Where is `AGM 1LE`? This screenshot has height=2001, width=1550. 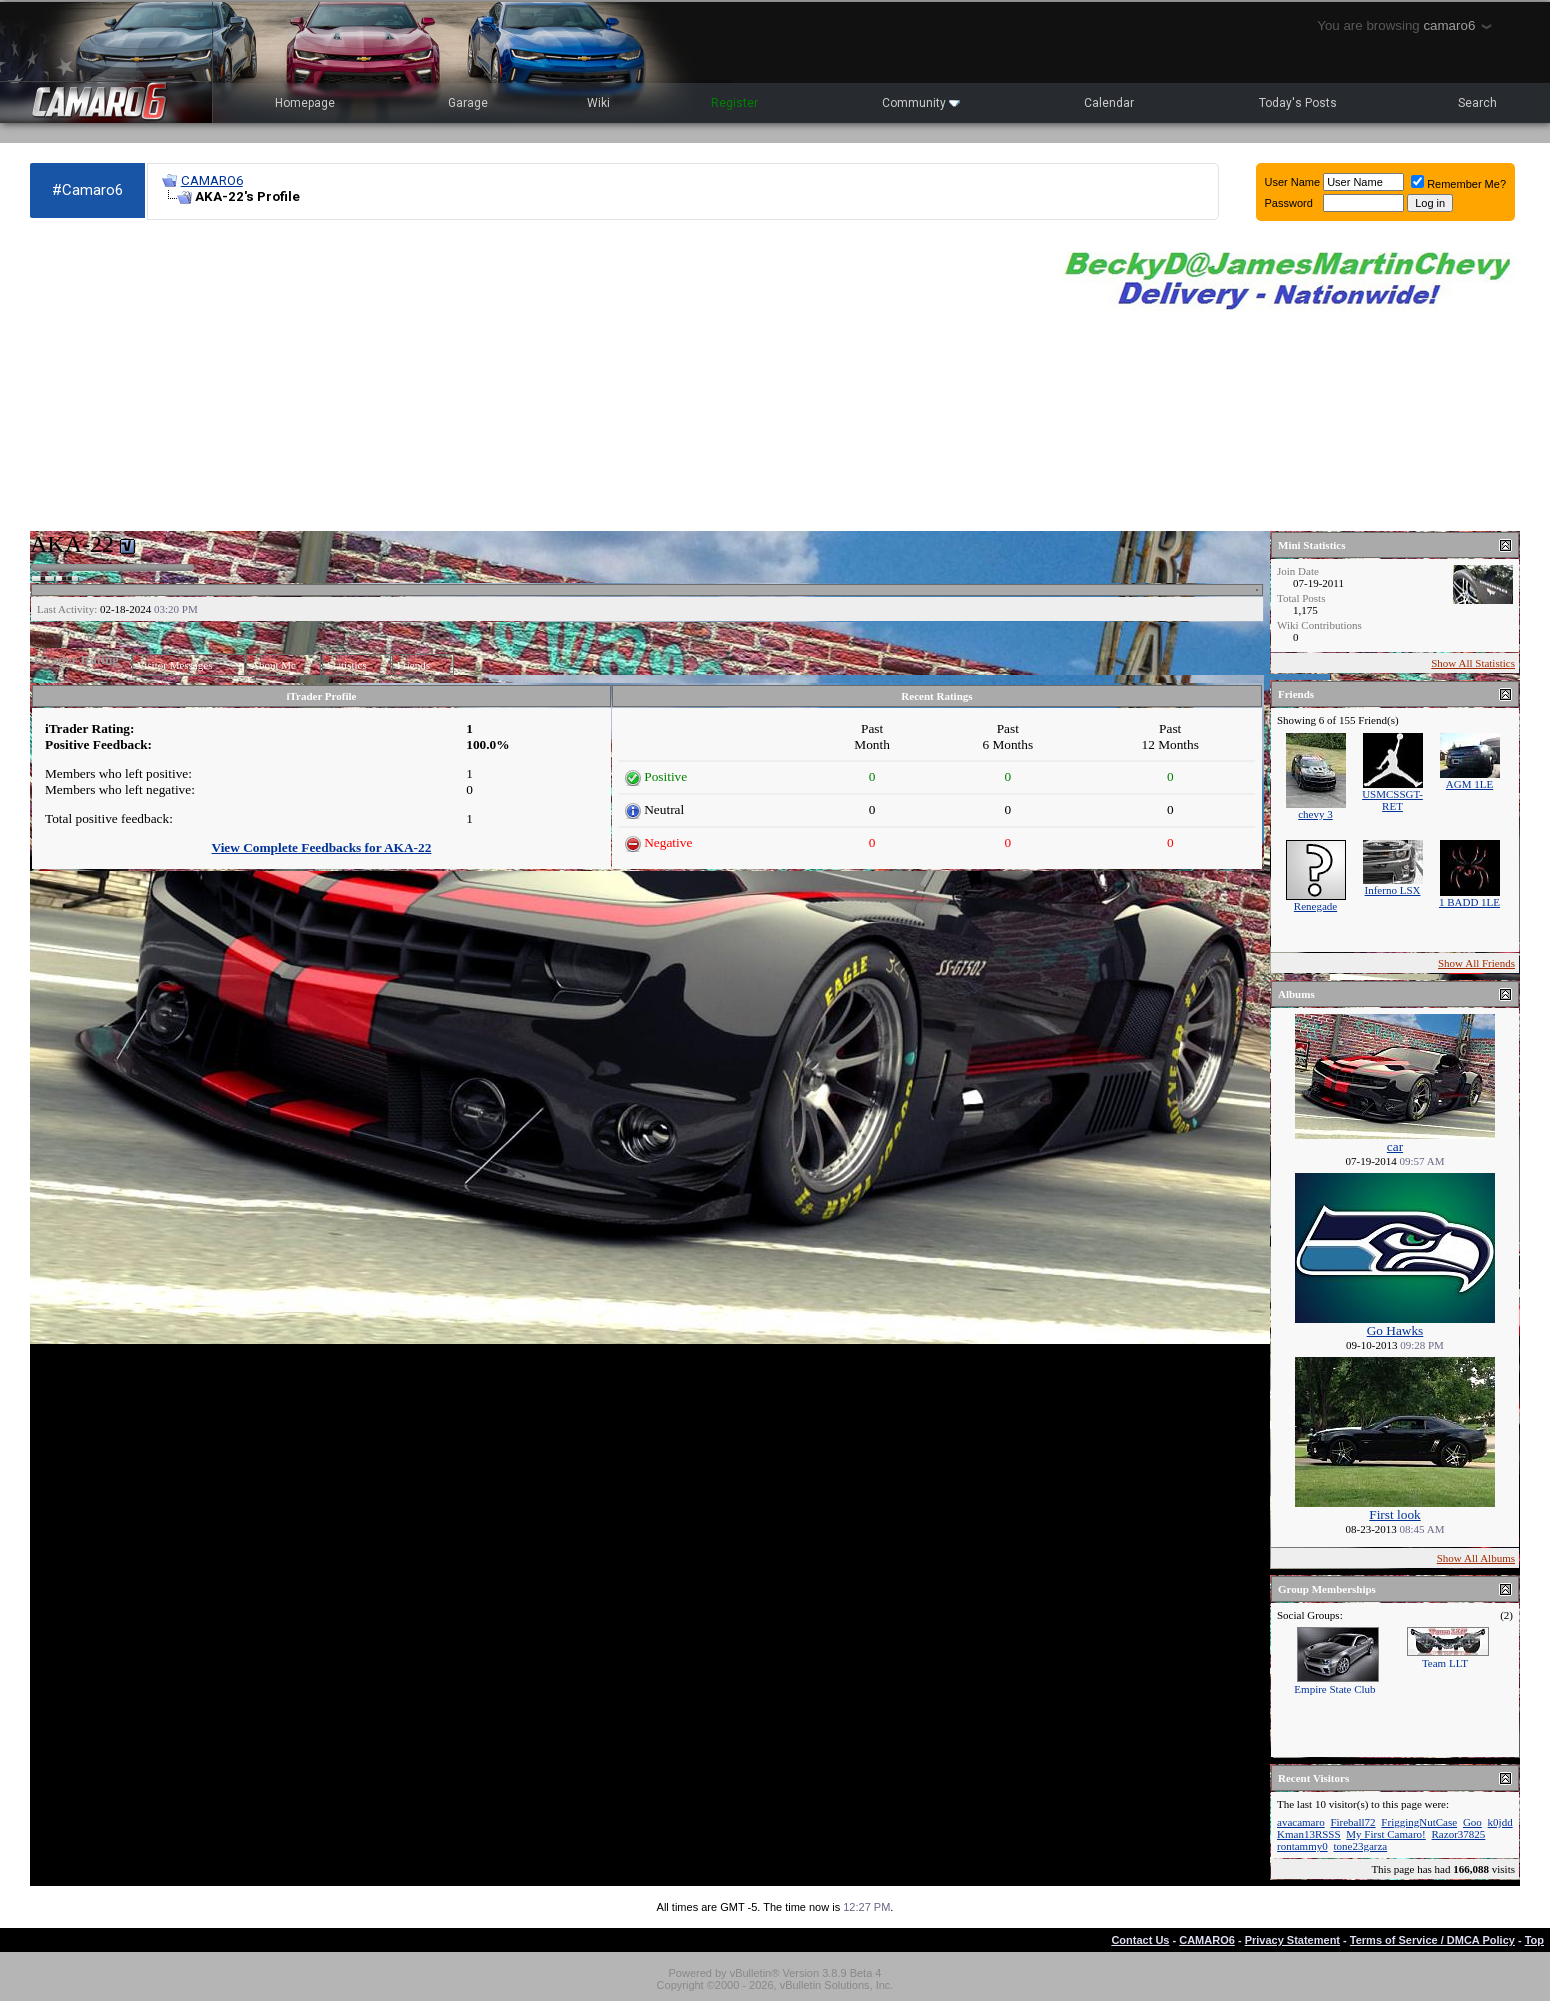
AGM 1LE is located at coordinates (1469, 784).